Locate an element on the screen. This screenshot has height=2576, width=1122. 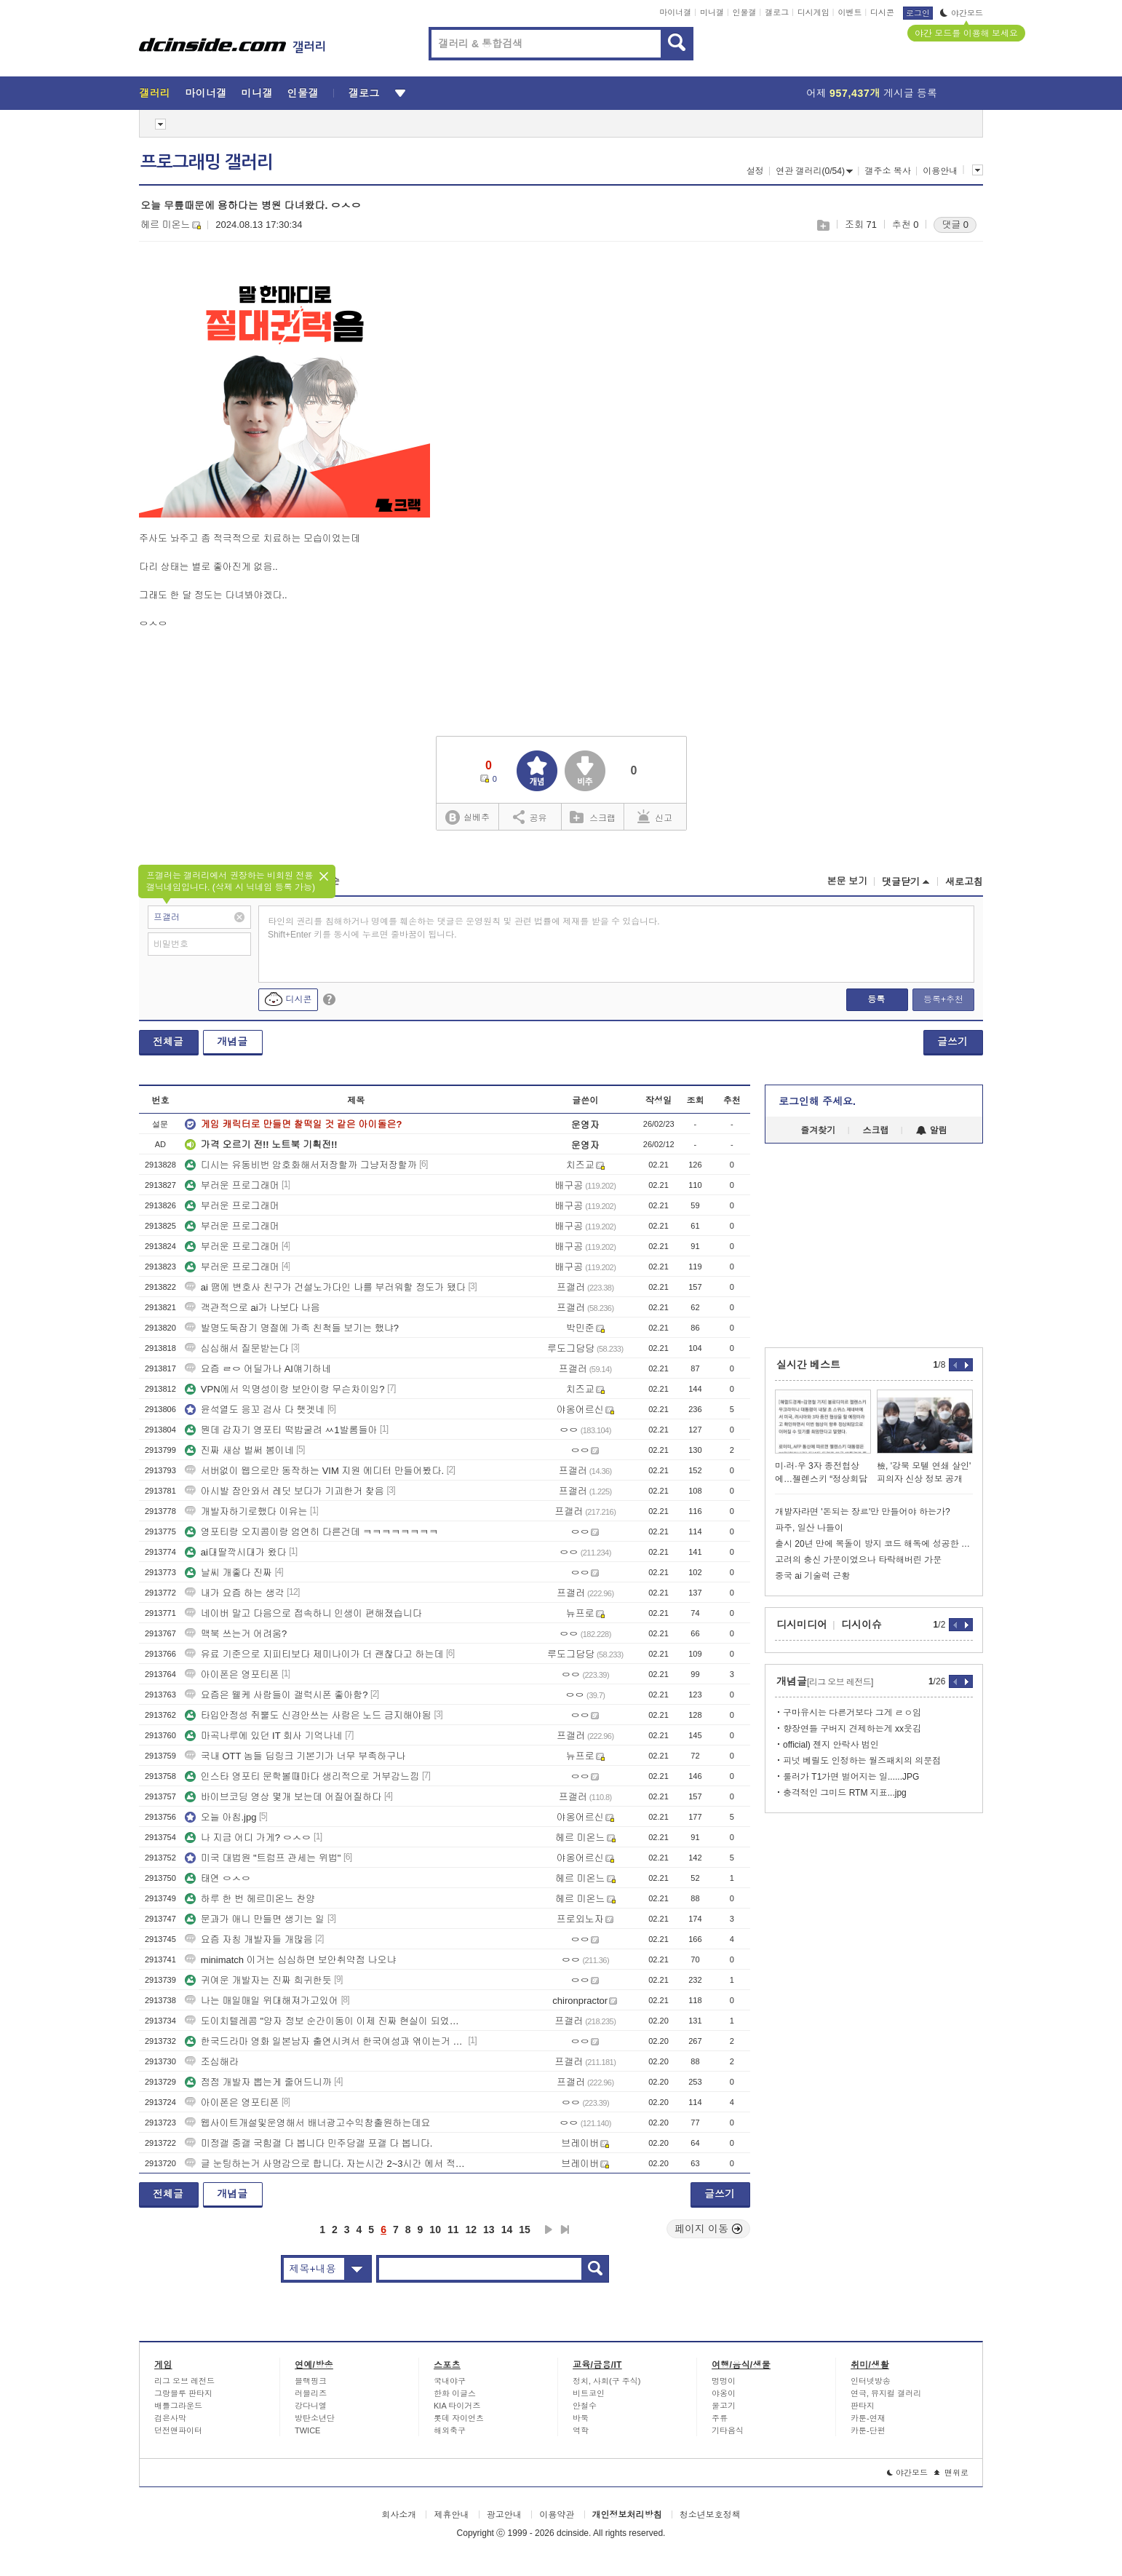
알림 is located at coordinates (931, 1130).